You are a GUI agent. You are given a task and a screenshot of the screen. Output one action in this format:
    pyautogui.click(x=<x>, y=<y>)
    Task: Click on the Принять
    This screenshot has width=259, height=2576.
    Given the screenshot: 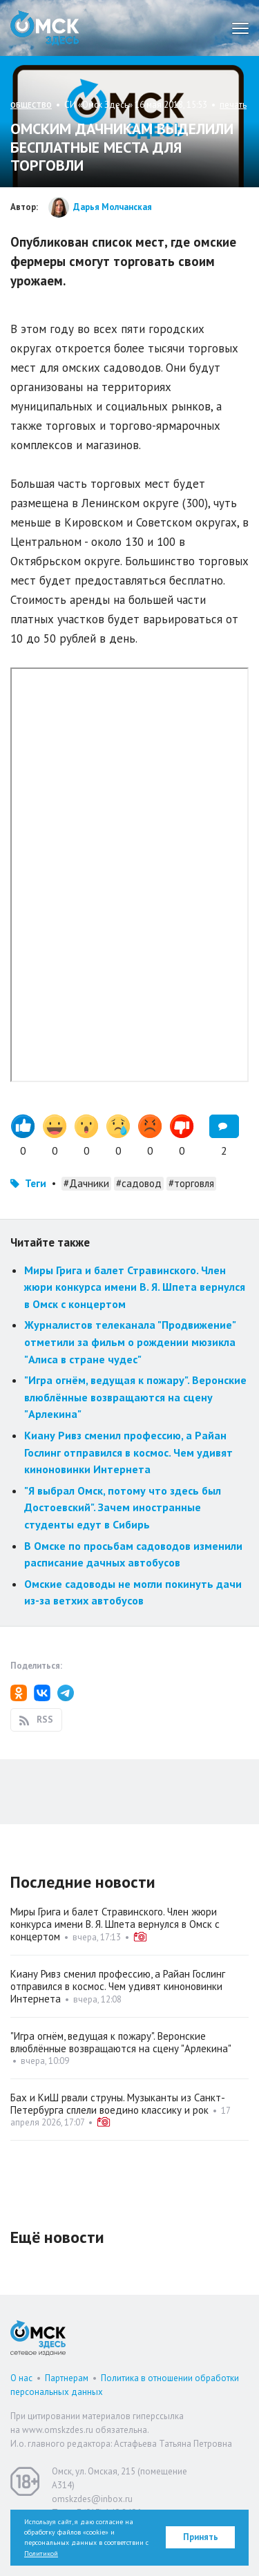 What is the action you would take?
    pyautogui.click(x=200, y=2537)
    